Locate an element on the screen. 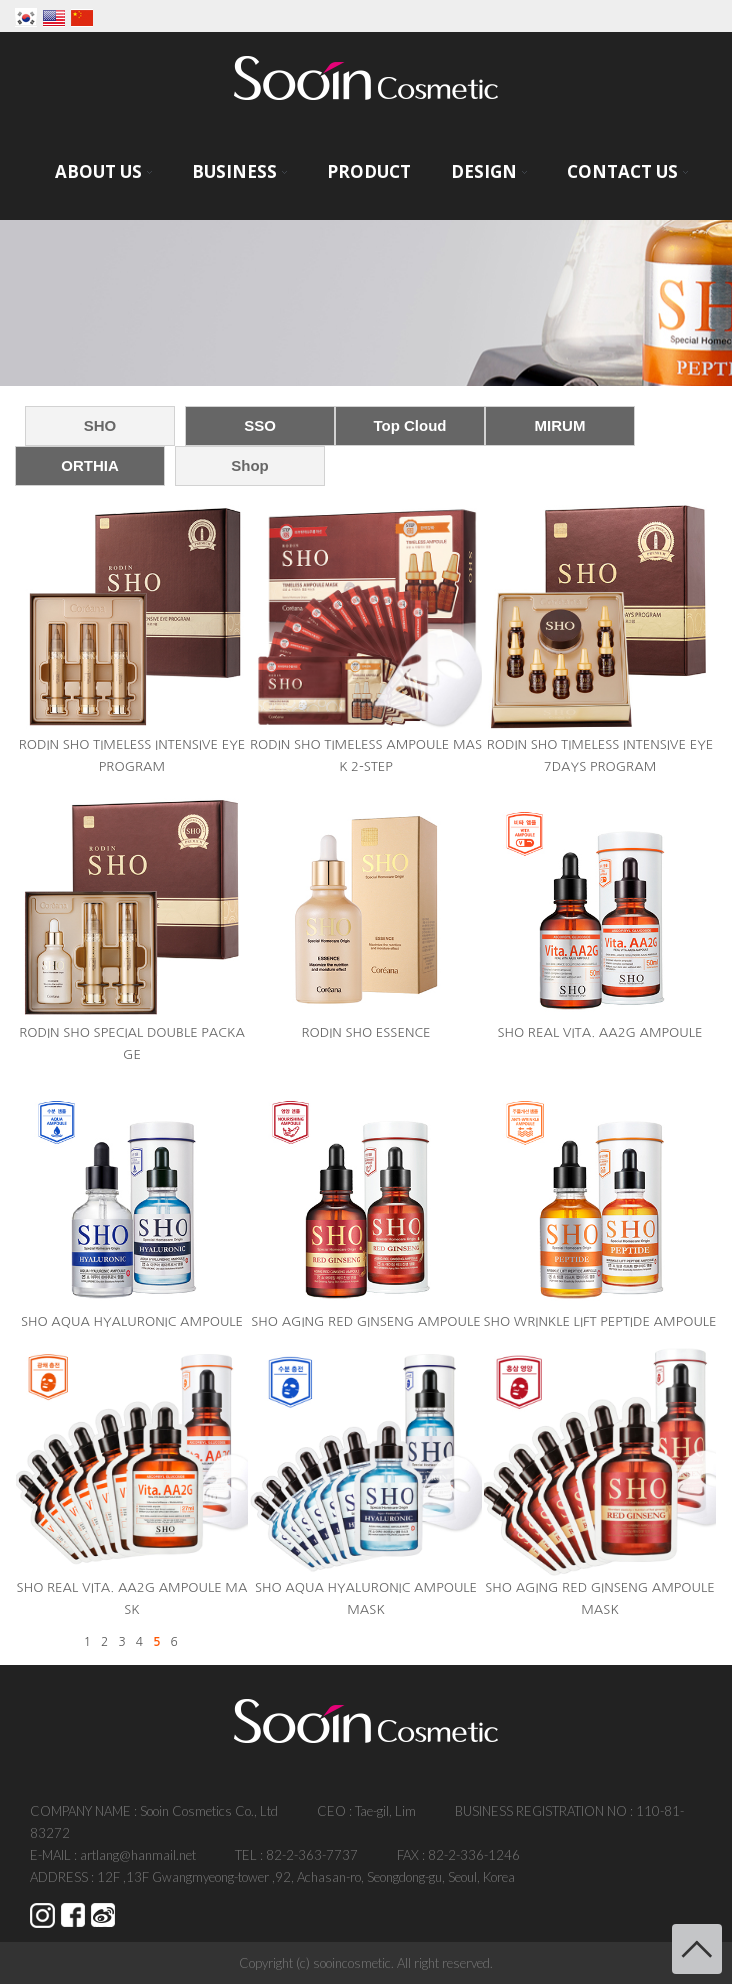  ORTHIA is located at coordinates (90, 465).